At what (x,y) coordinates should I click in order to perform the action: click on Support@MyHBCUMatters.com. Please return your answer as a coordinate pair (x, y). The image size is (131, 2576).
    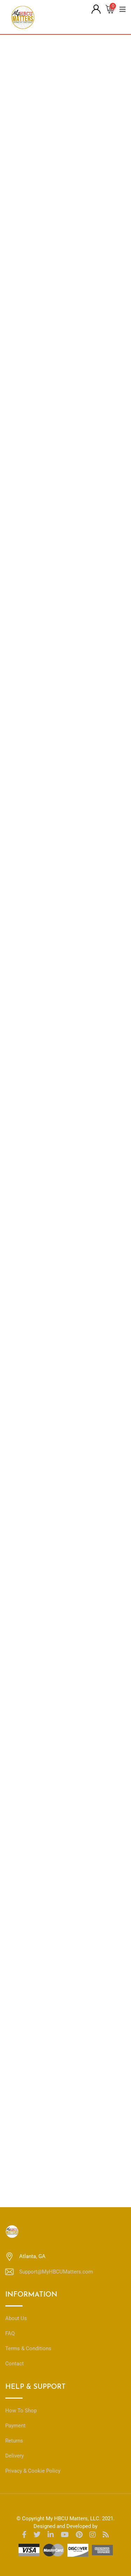
    Looking at the image, I should click on (56, 2272).